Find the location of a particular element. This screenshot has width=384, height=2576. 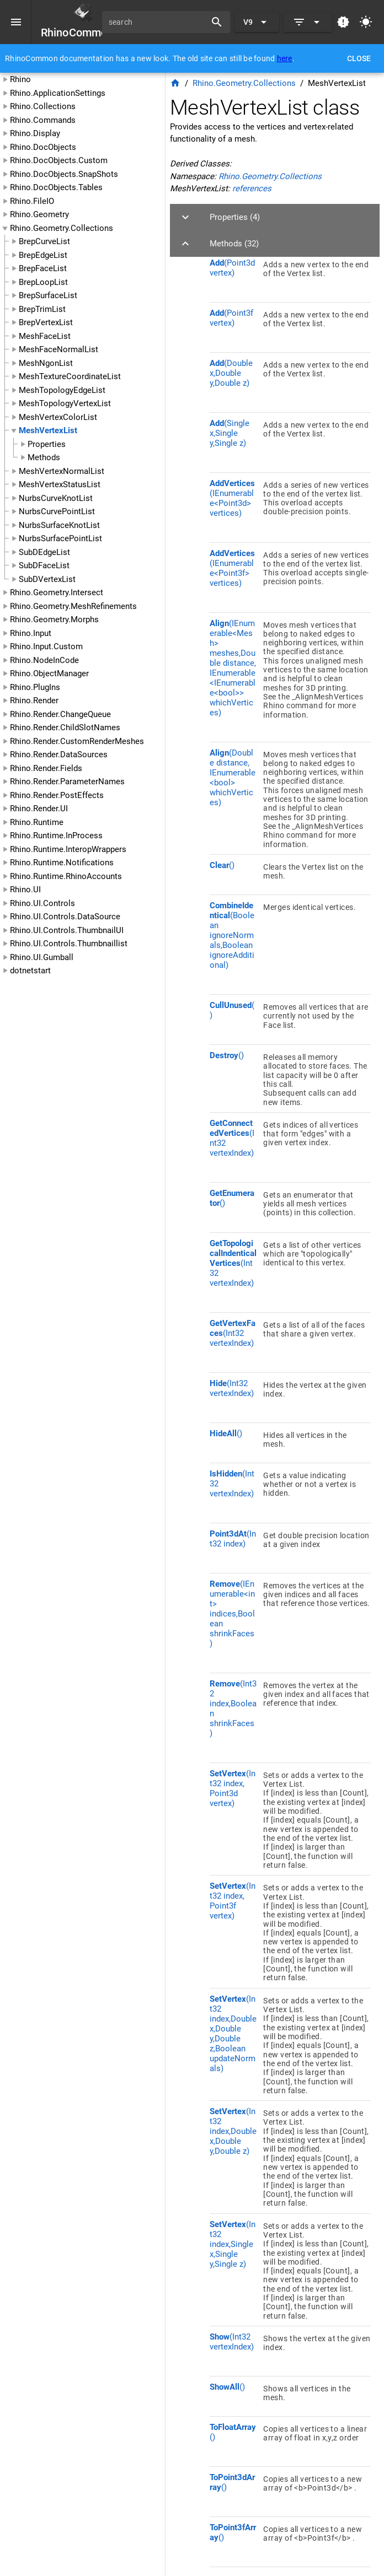

MeshFaceList is located at coordinates (45, 336).